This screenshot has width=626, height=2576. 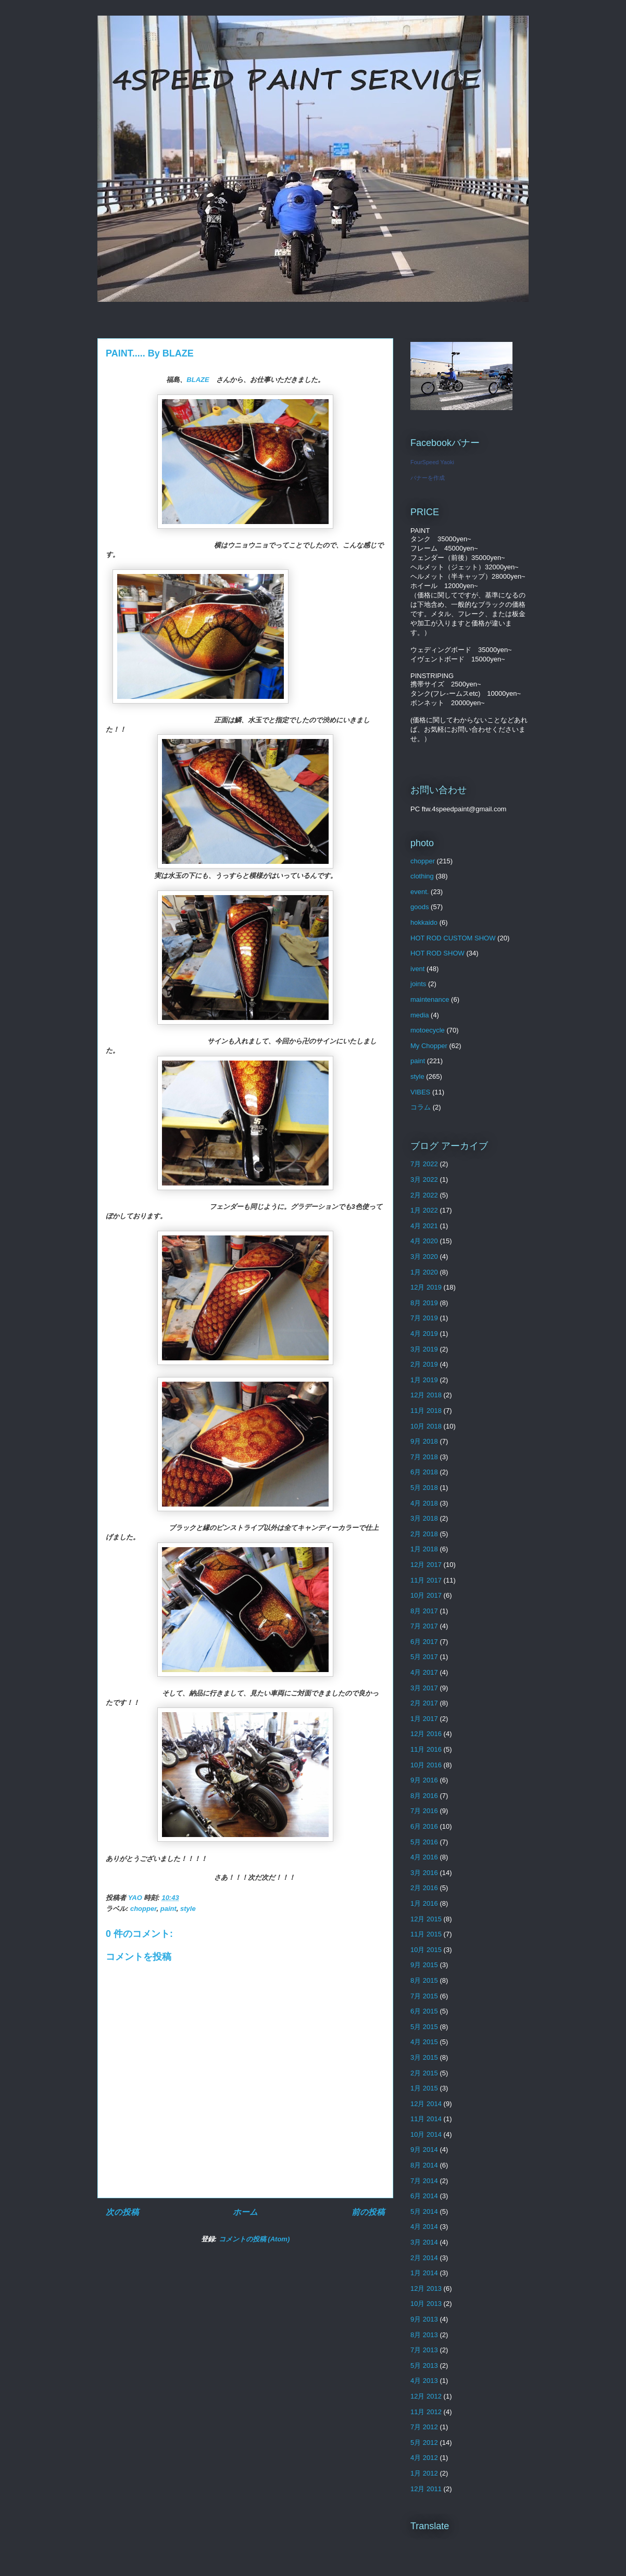 I want to click on 1月 2020, so click(x=424, y=1272).